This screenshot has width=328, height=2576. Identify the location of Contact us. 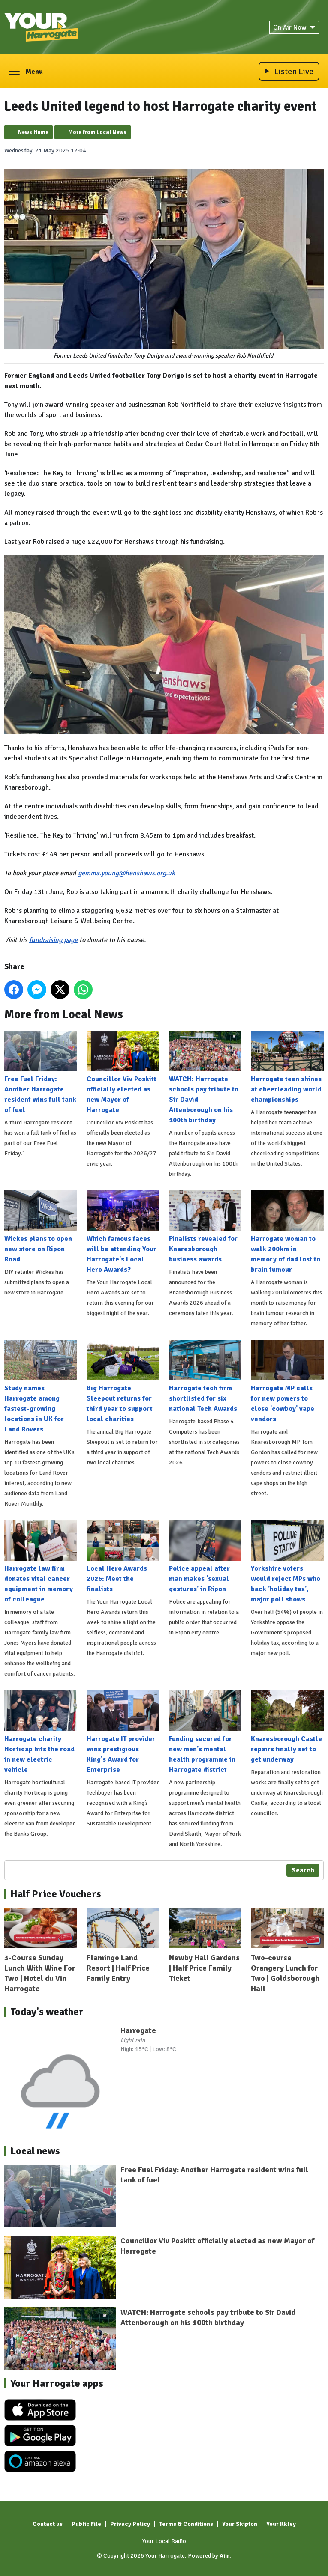
(48, 2524).